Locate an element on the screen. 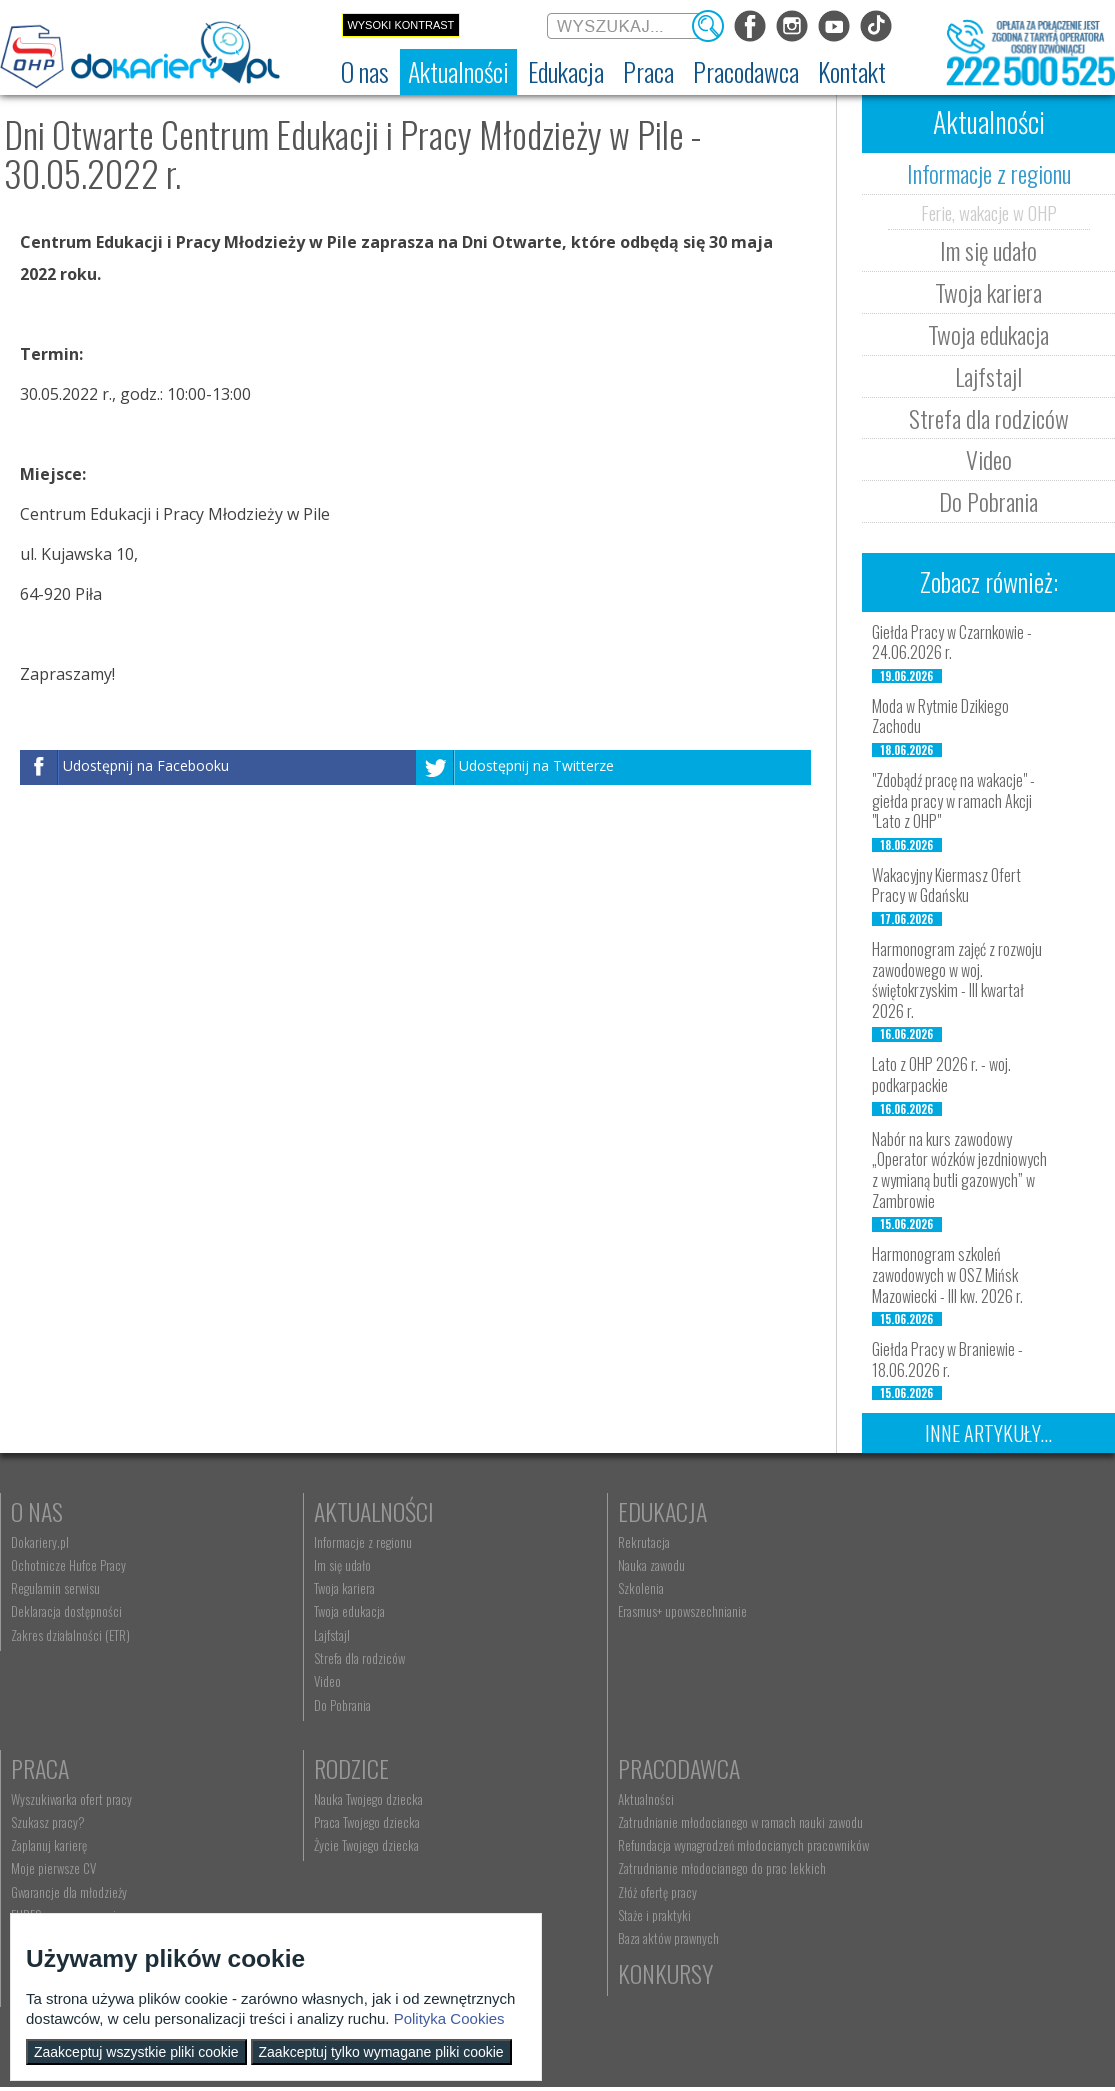  Twoja edukacja [menuitem] is located at coordinates (319, 1611).